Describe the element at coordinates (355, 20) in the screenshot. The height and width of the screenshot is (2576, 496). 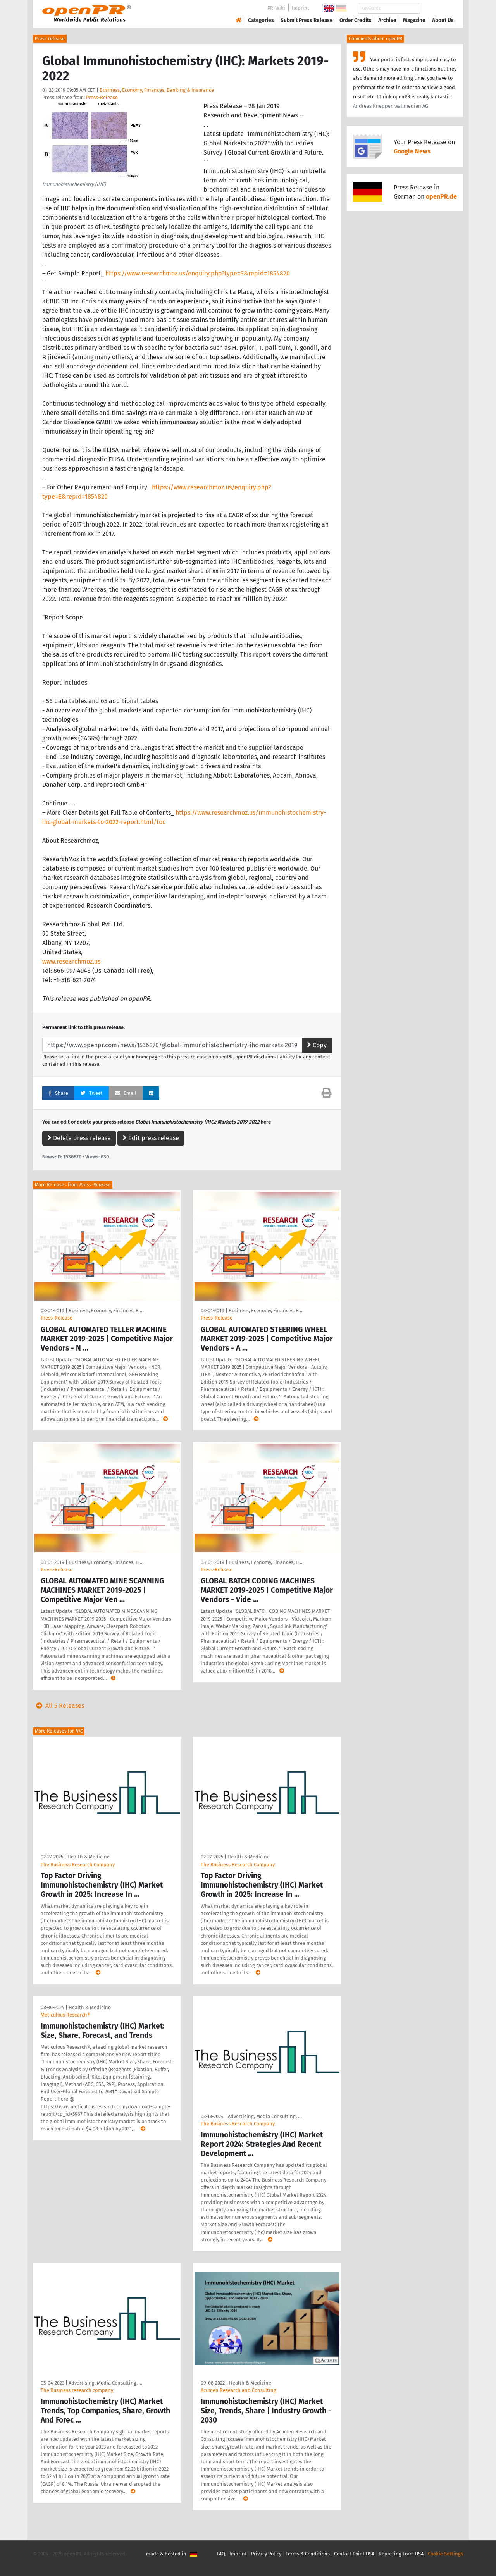
I see `Order Credits` at that location.